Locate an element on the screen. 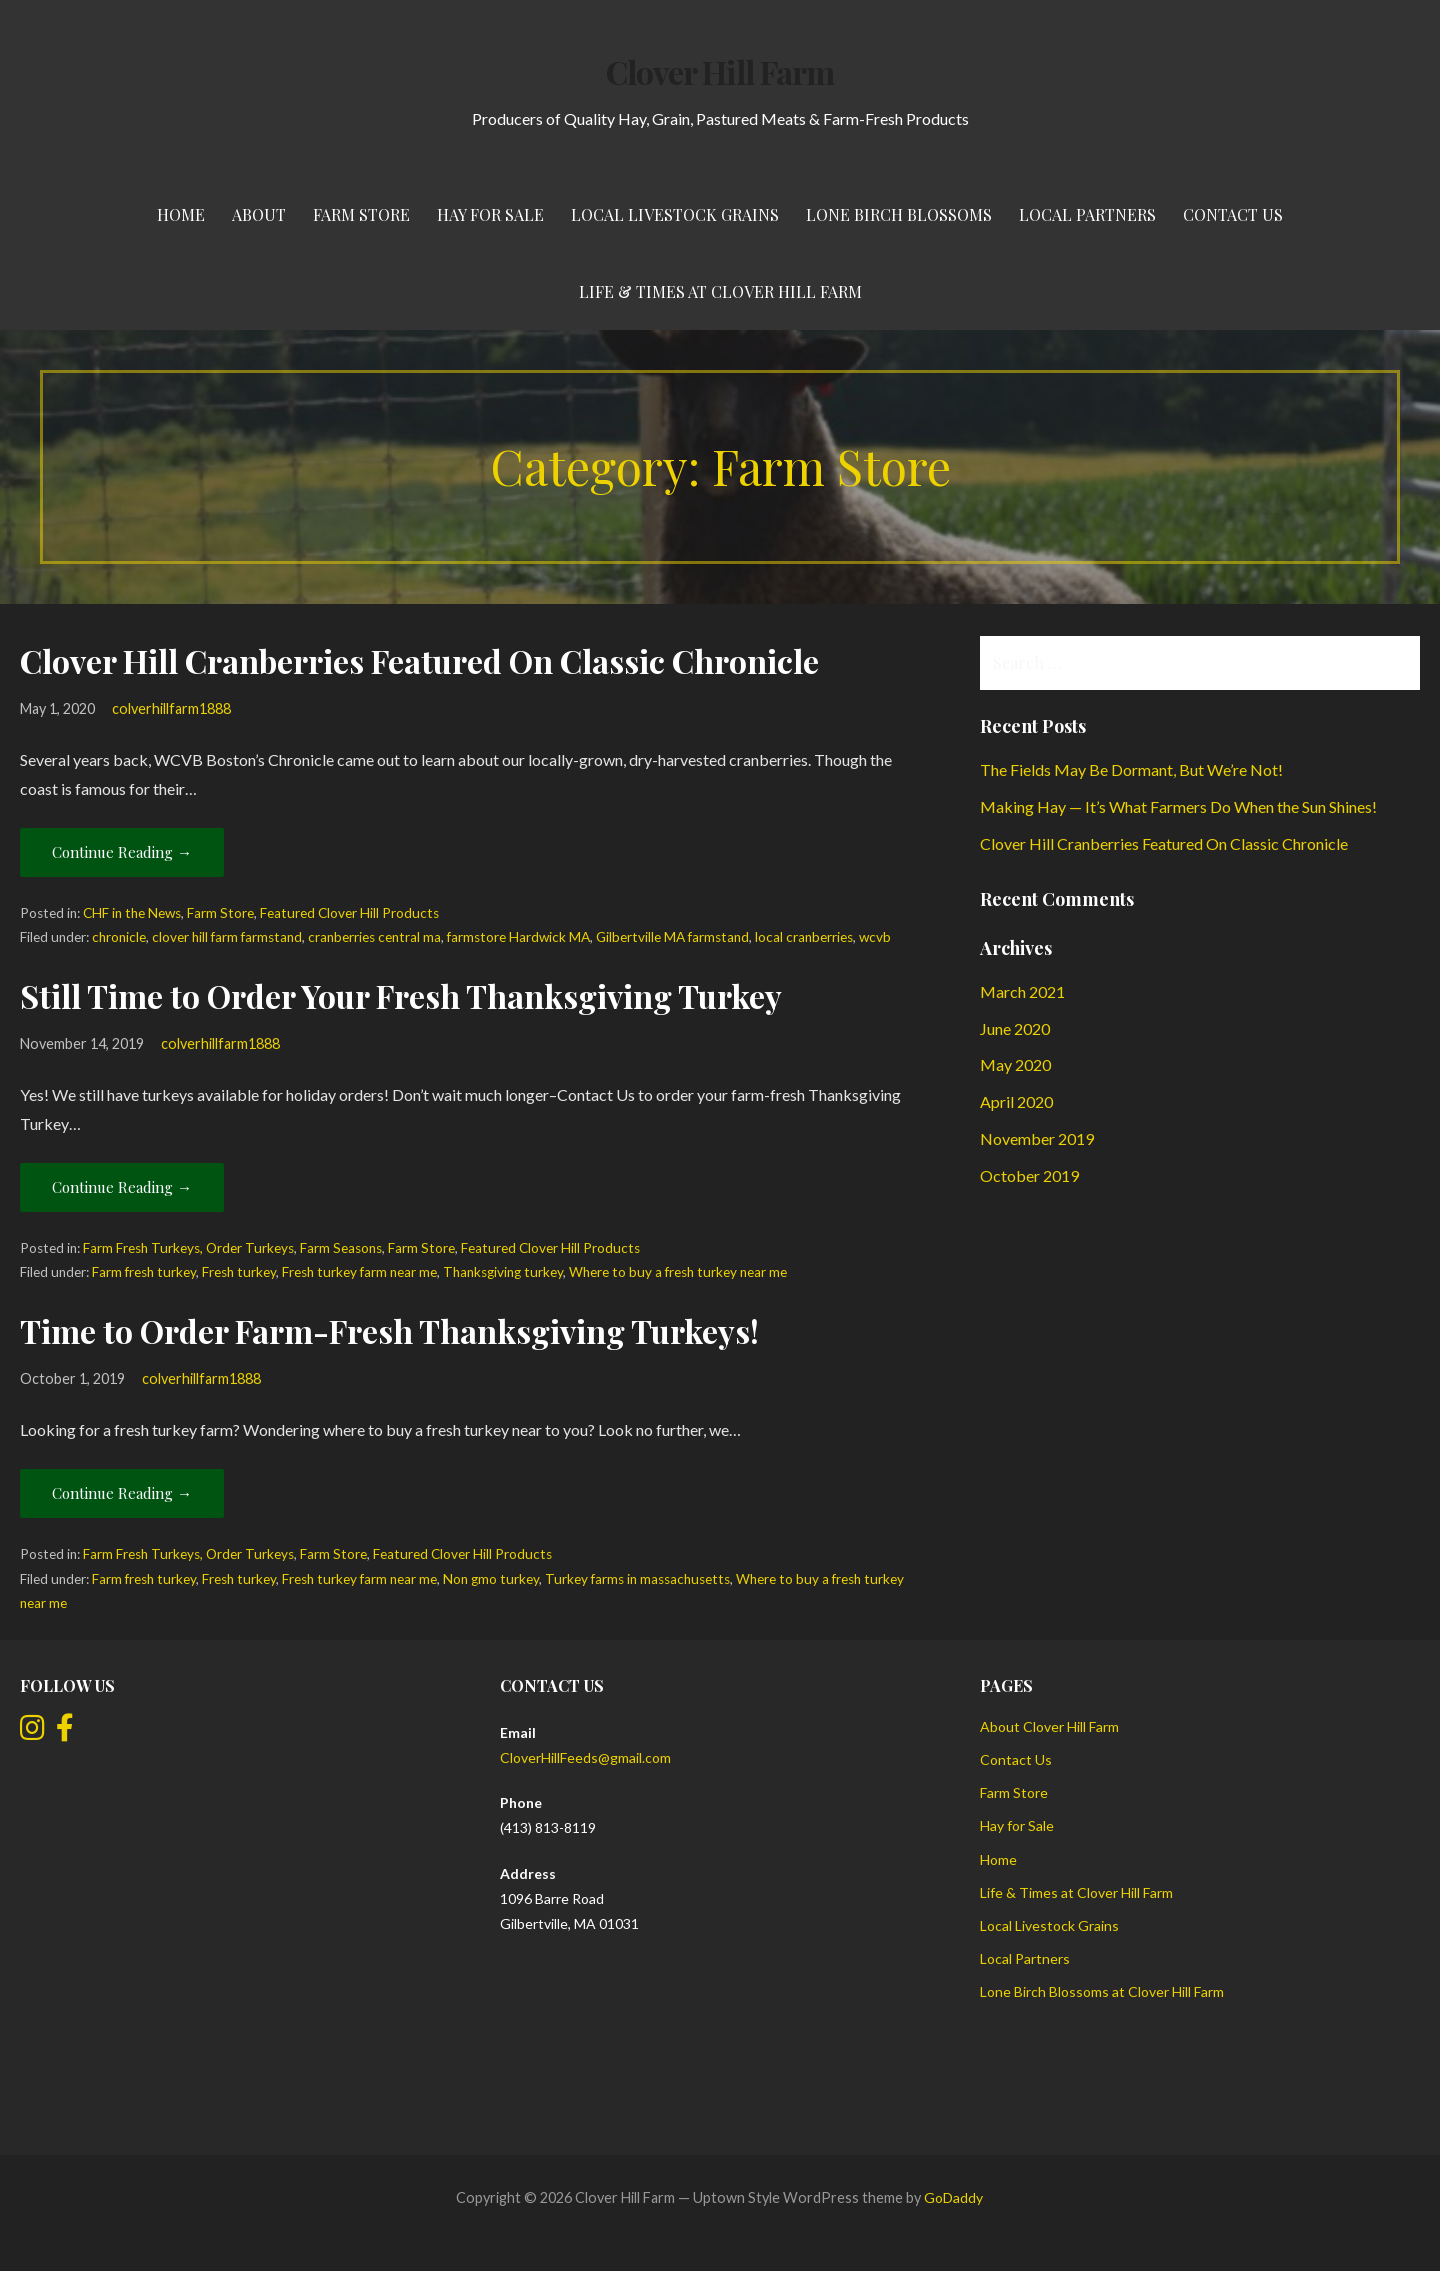 This screenshot has width=1440, height=2271. Farm Seasons is located at coordinates (341, 1248).